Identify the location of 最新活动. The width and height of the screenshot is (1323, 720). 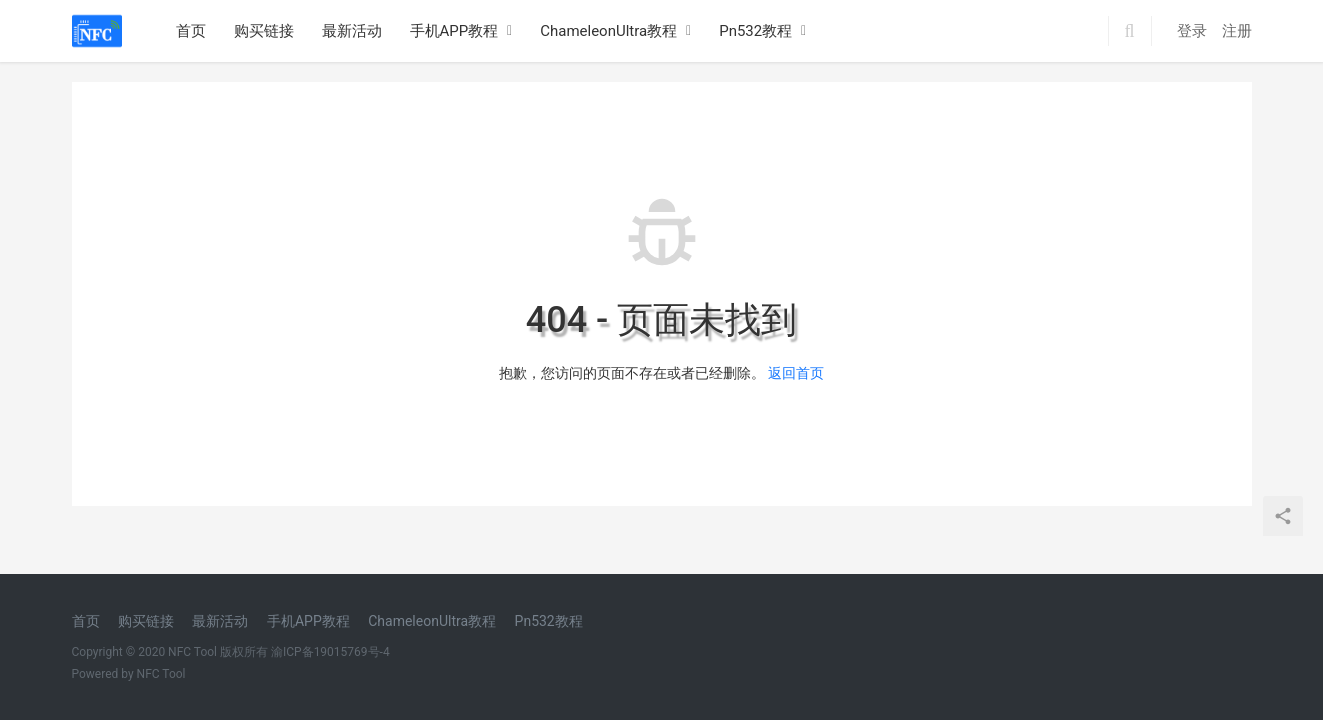
(352, 31).